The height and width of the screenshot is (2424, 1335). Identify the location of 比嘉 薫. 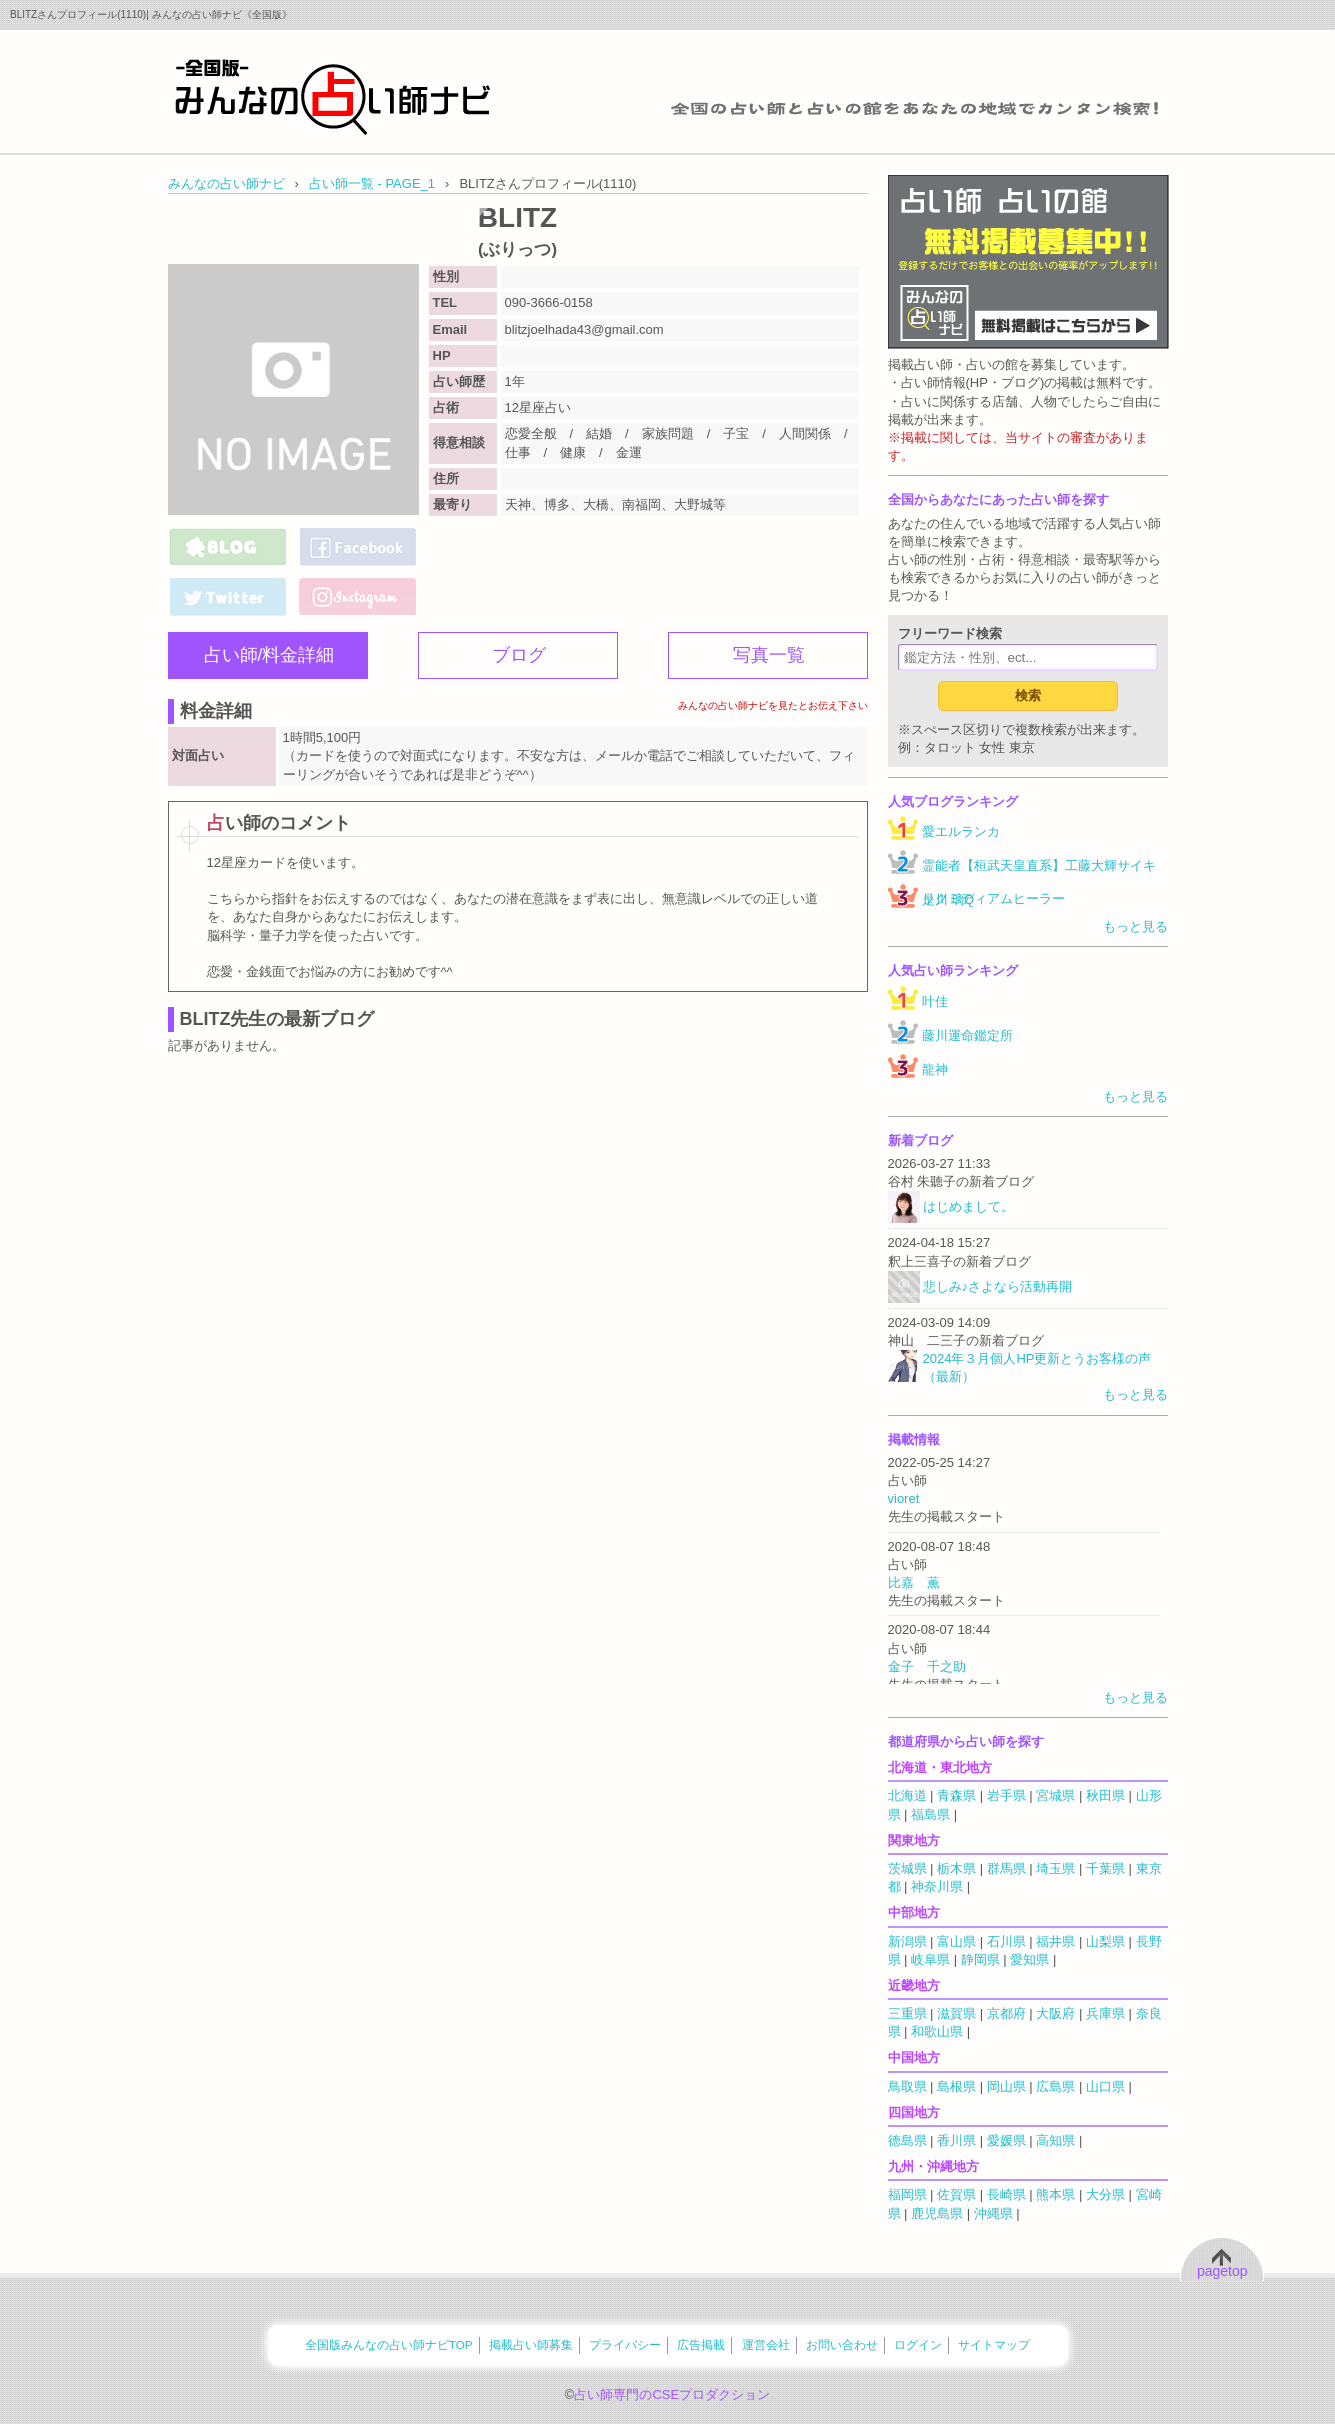
(914, 1582).